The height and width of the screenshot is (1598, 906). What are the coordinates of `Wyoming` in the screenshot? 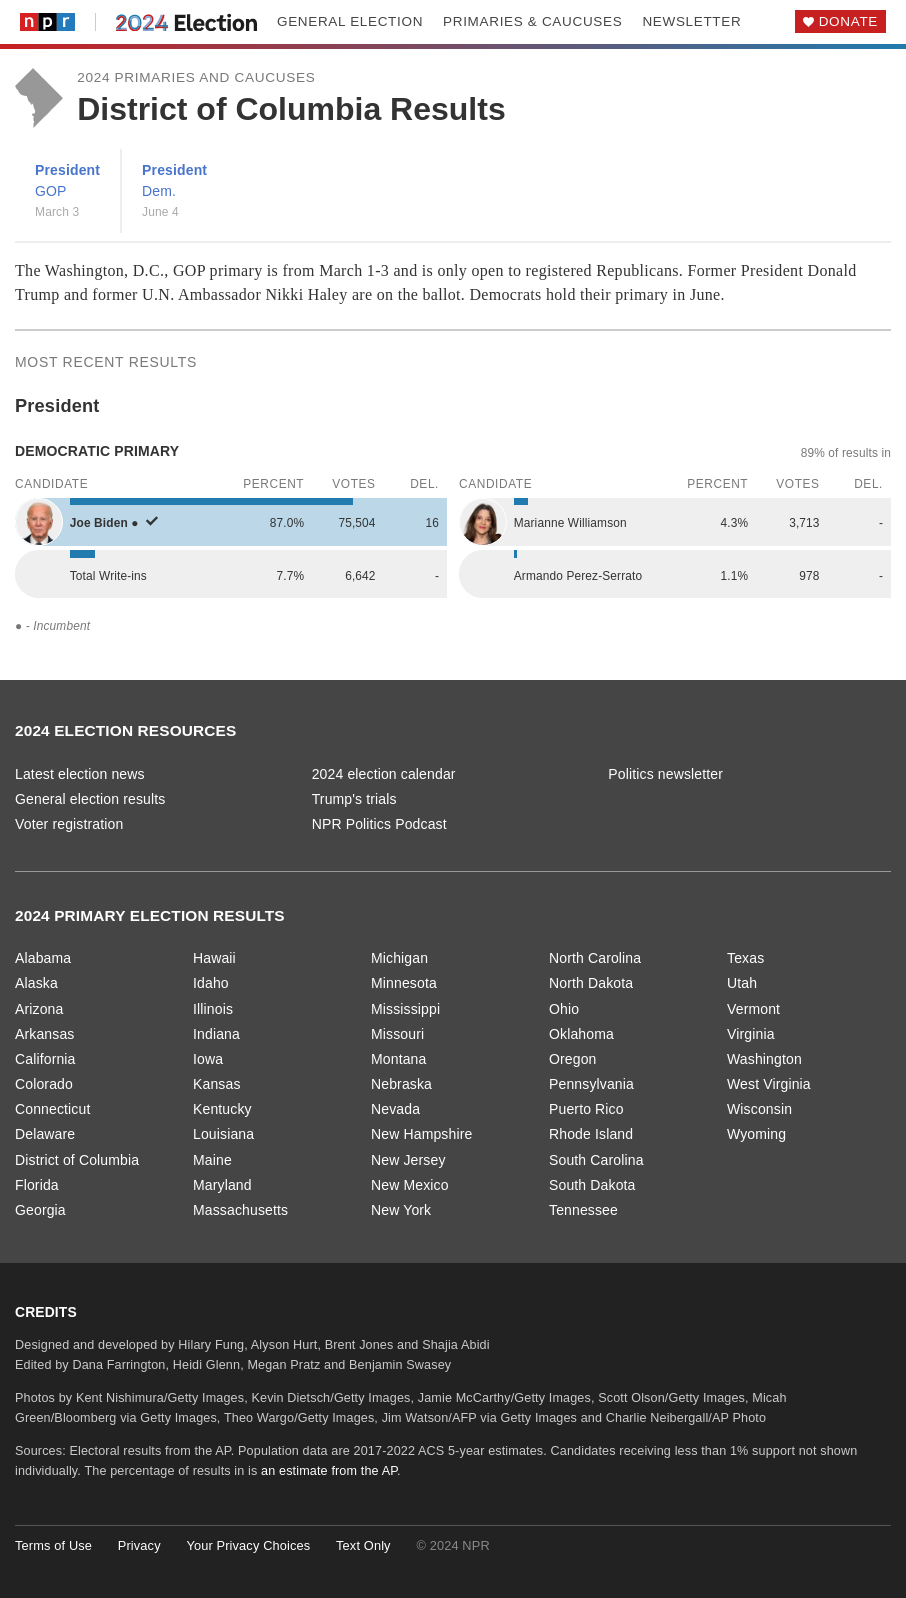 It's located at (756, 1134).